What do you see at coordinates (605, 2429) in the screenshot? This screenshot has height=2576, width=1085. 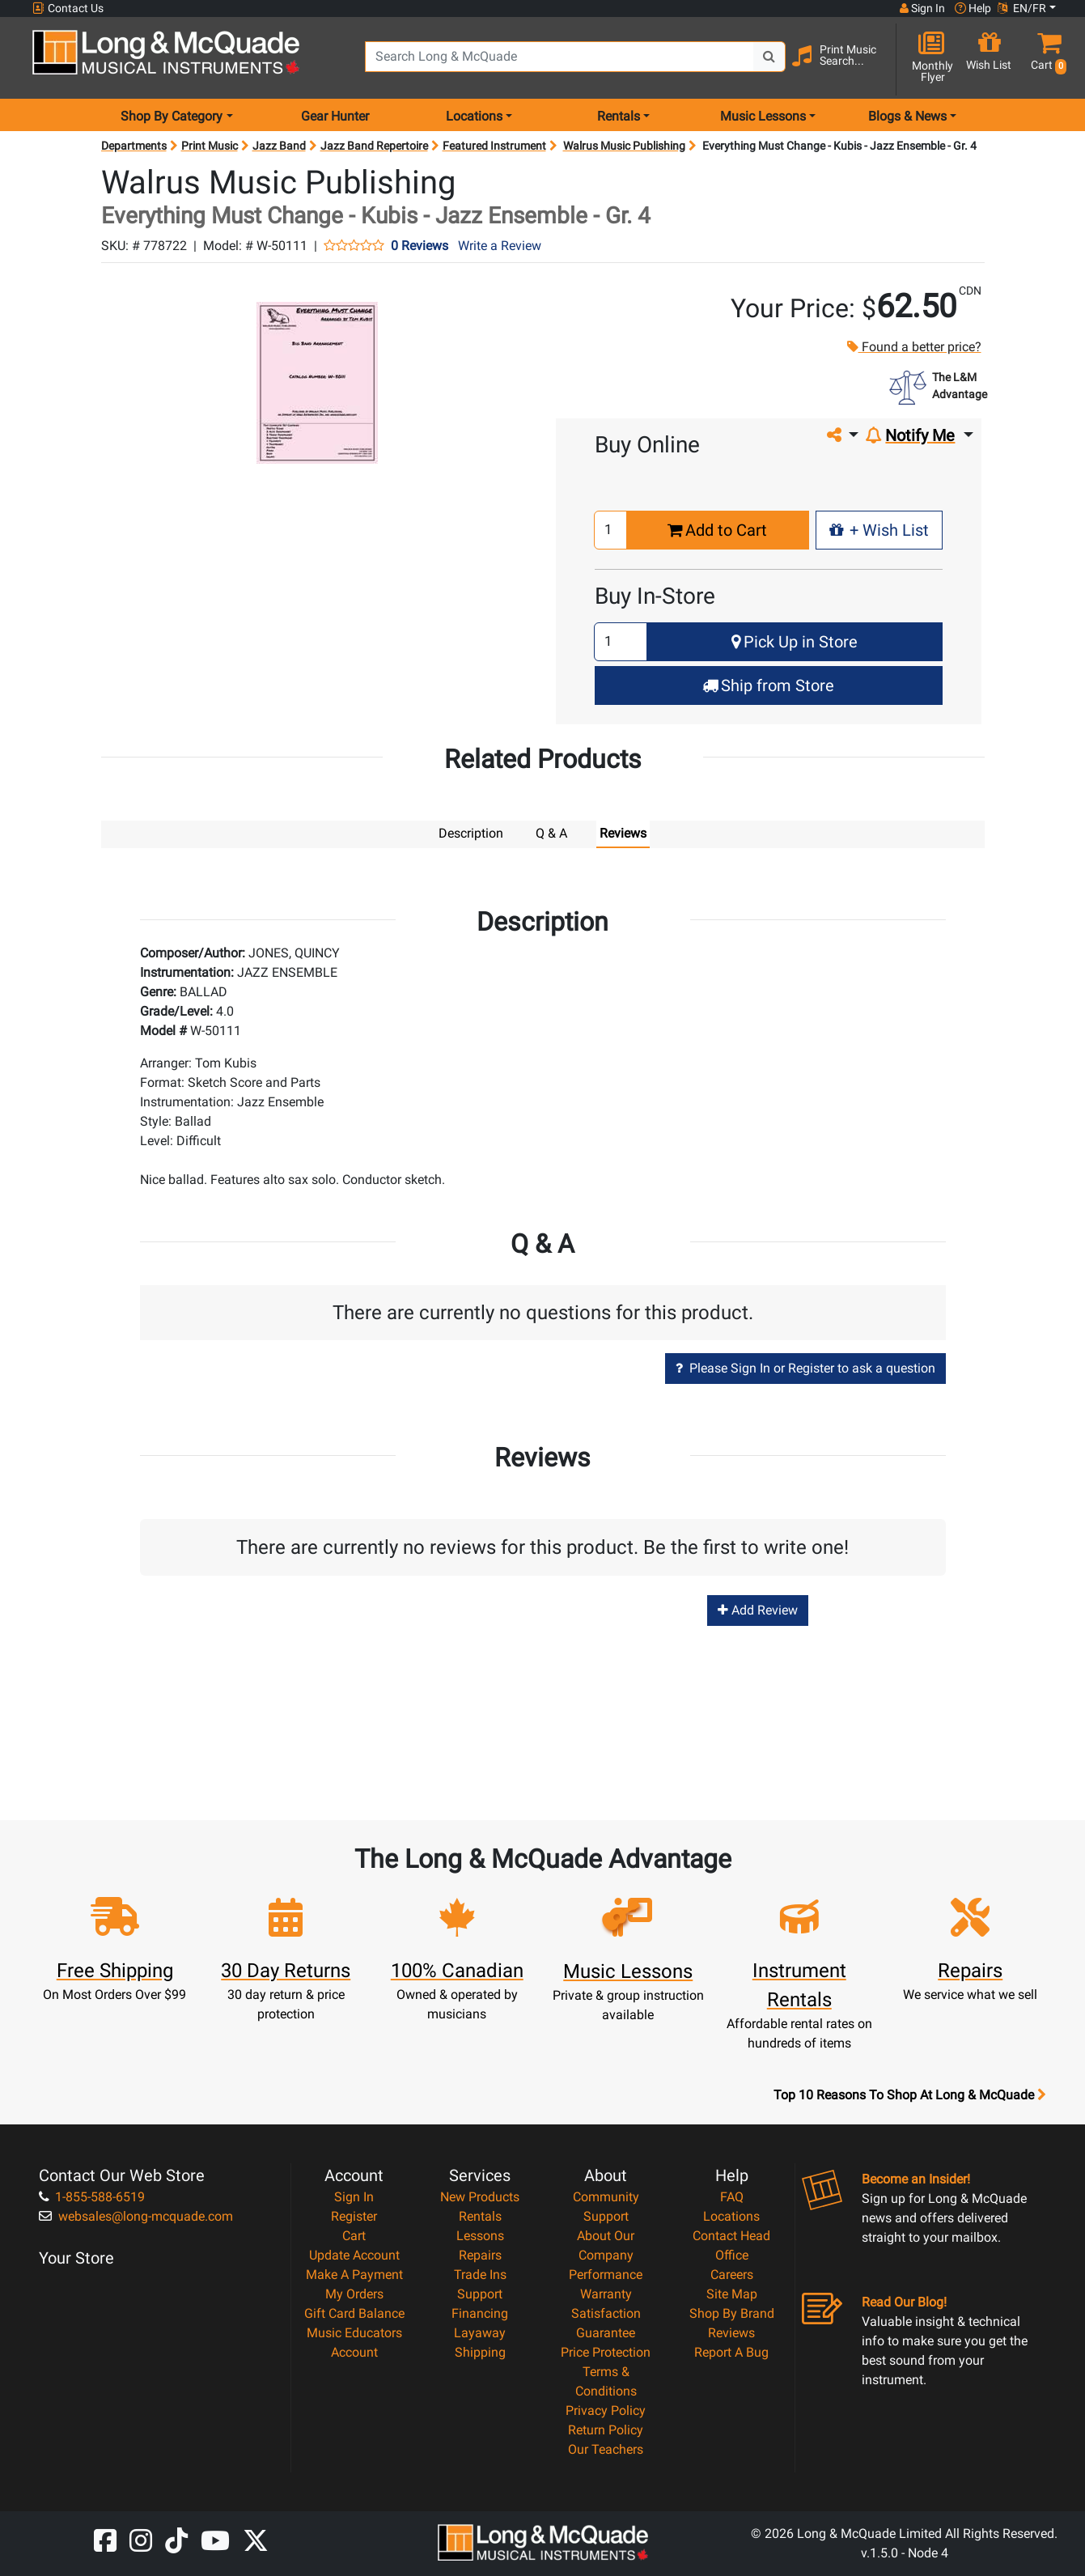 I see `Return Policy` at bounding box center [605, 2429].